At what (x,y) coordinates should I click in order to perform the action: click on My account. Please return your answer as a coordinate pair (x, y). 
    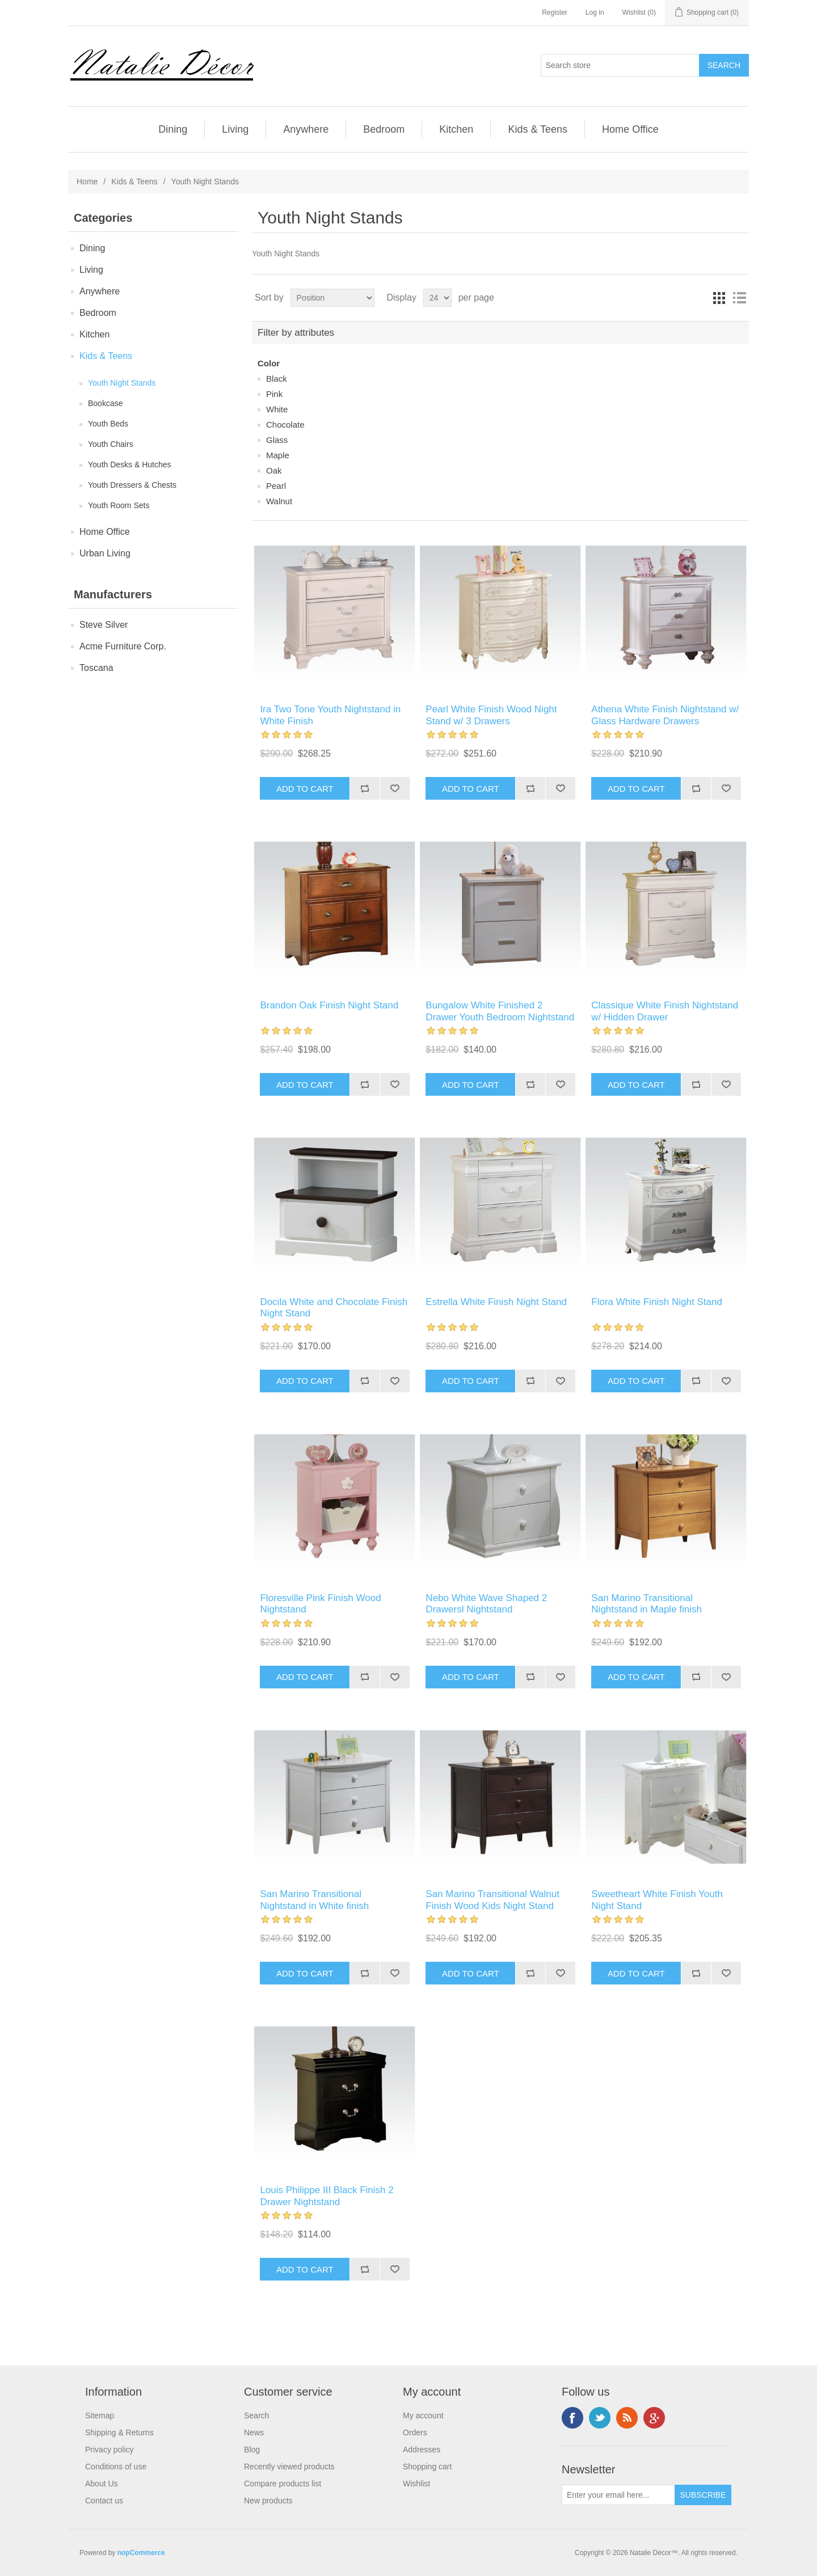
    Looking at the image, I should click on (423, 2415).